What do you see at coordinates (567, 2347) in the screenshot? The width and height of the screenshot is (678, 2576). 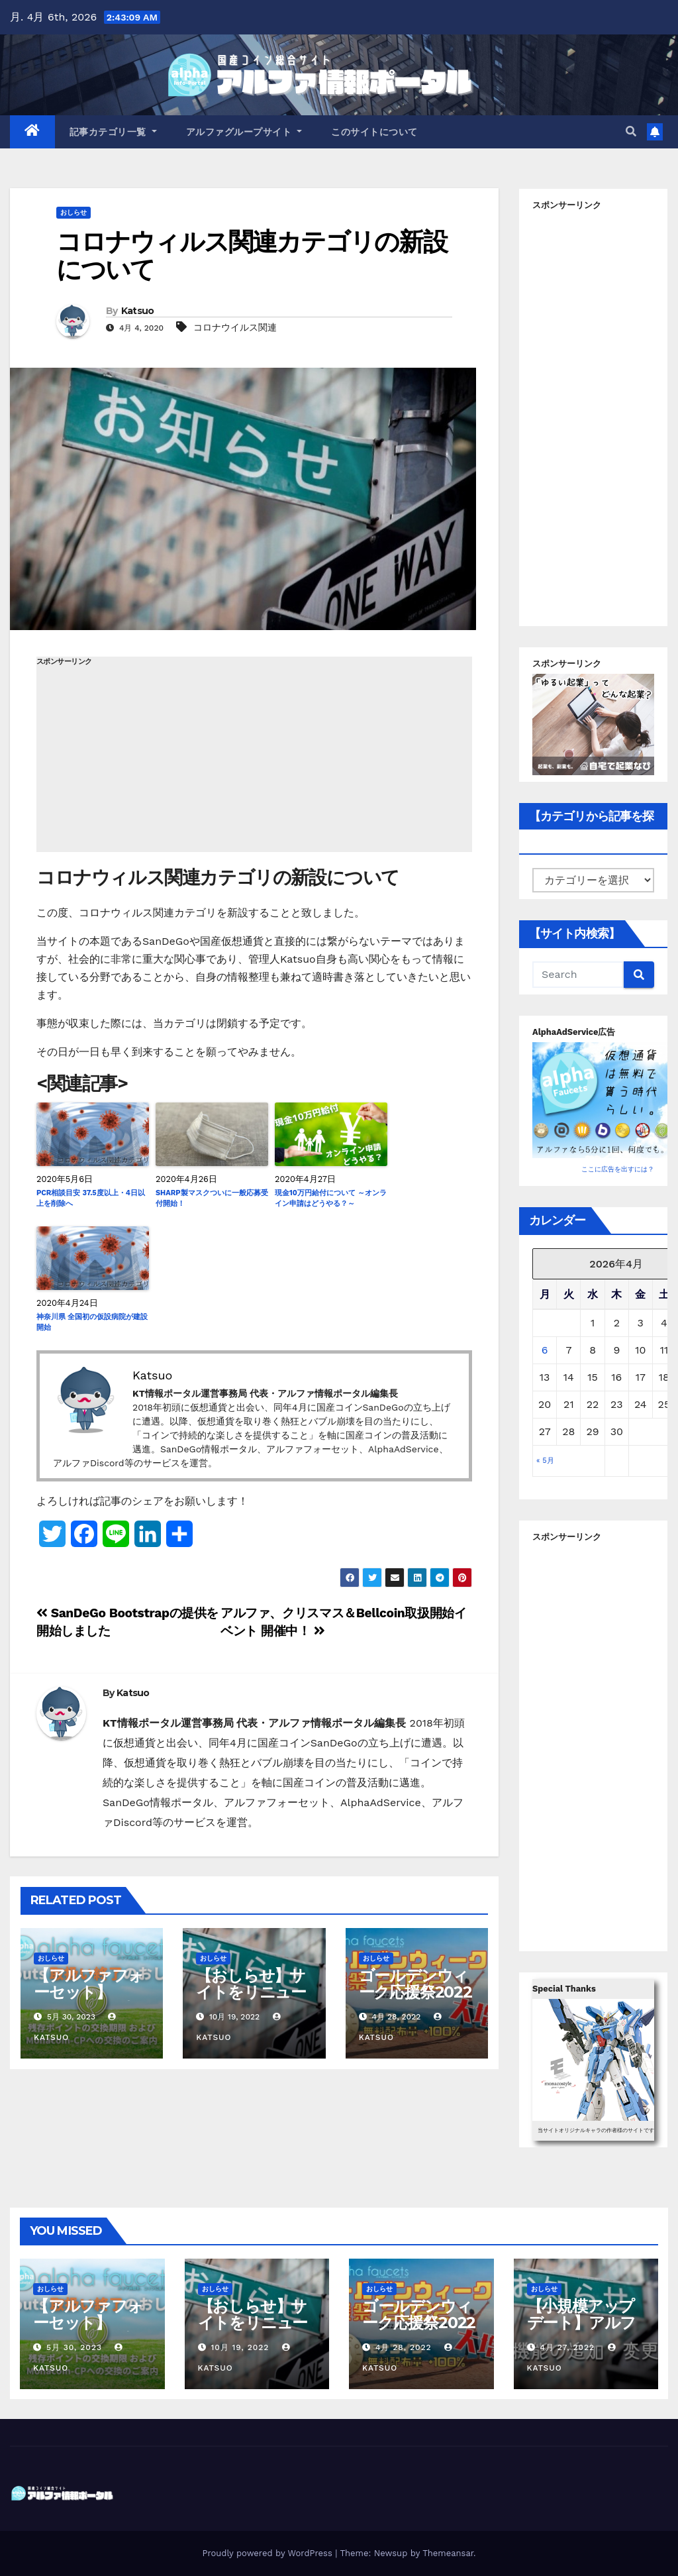 I see `4月 27, 2022` at bounding box center [567, 2347].